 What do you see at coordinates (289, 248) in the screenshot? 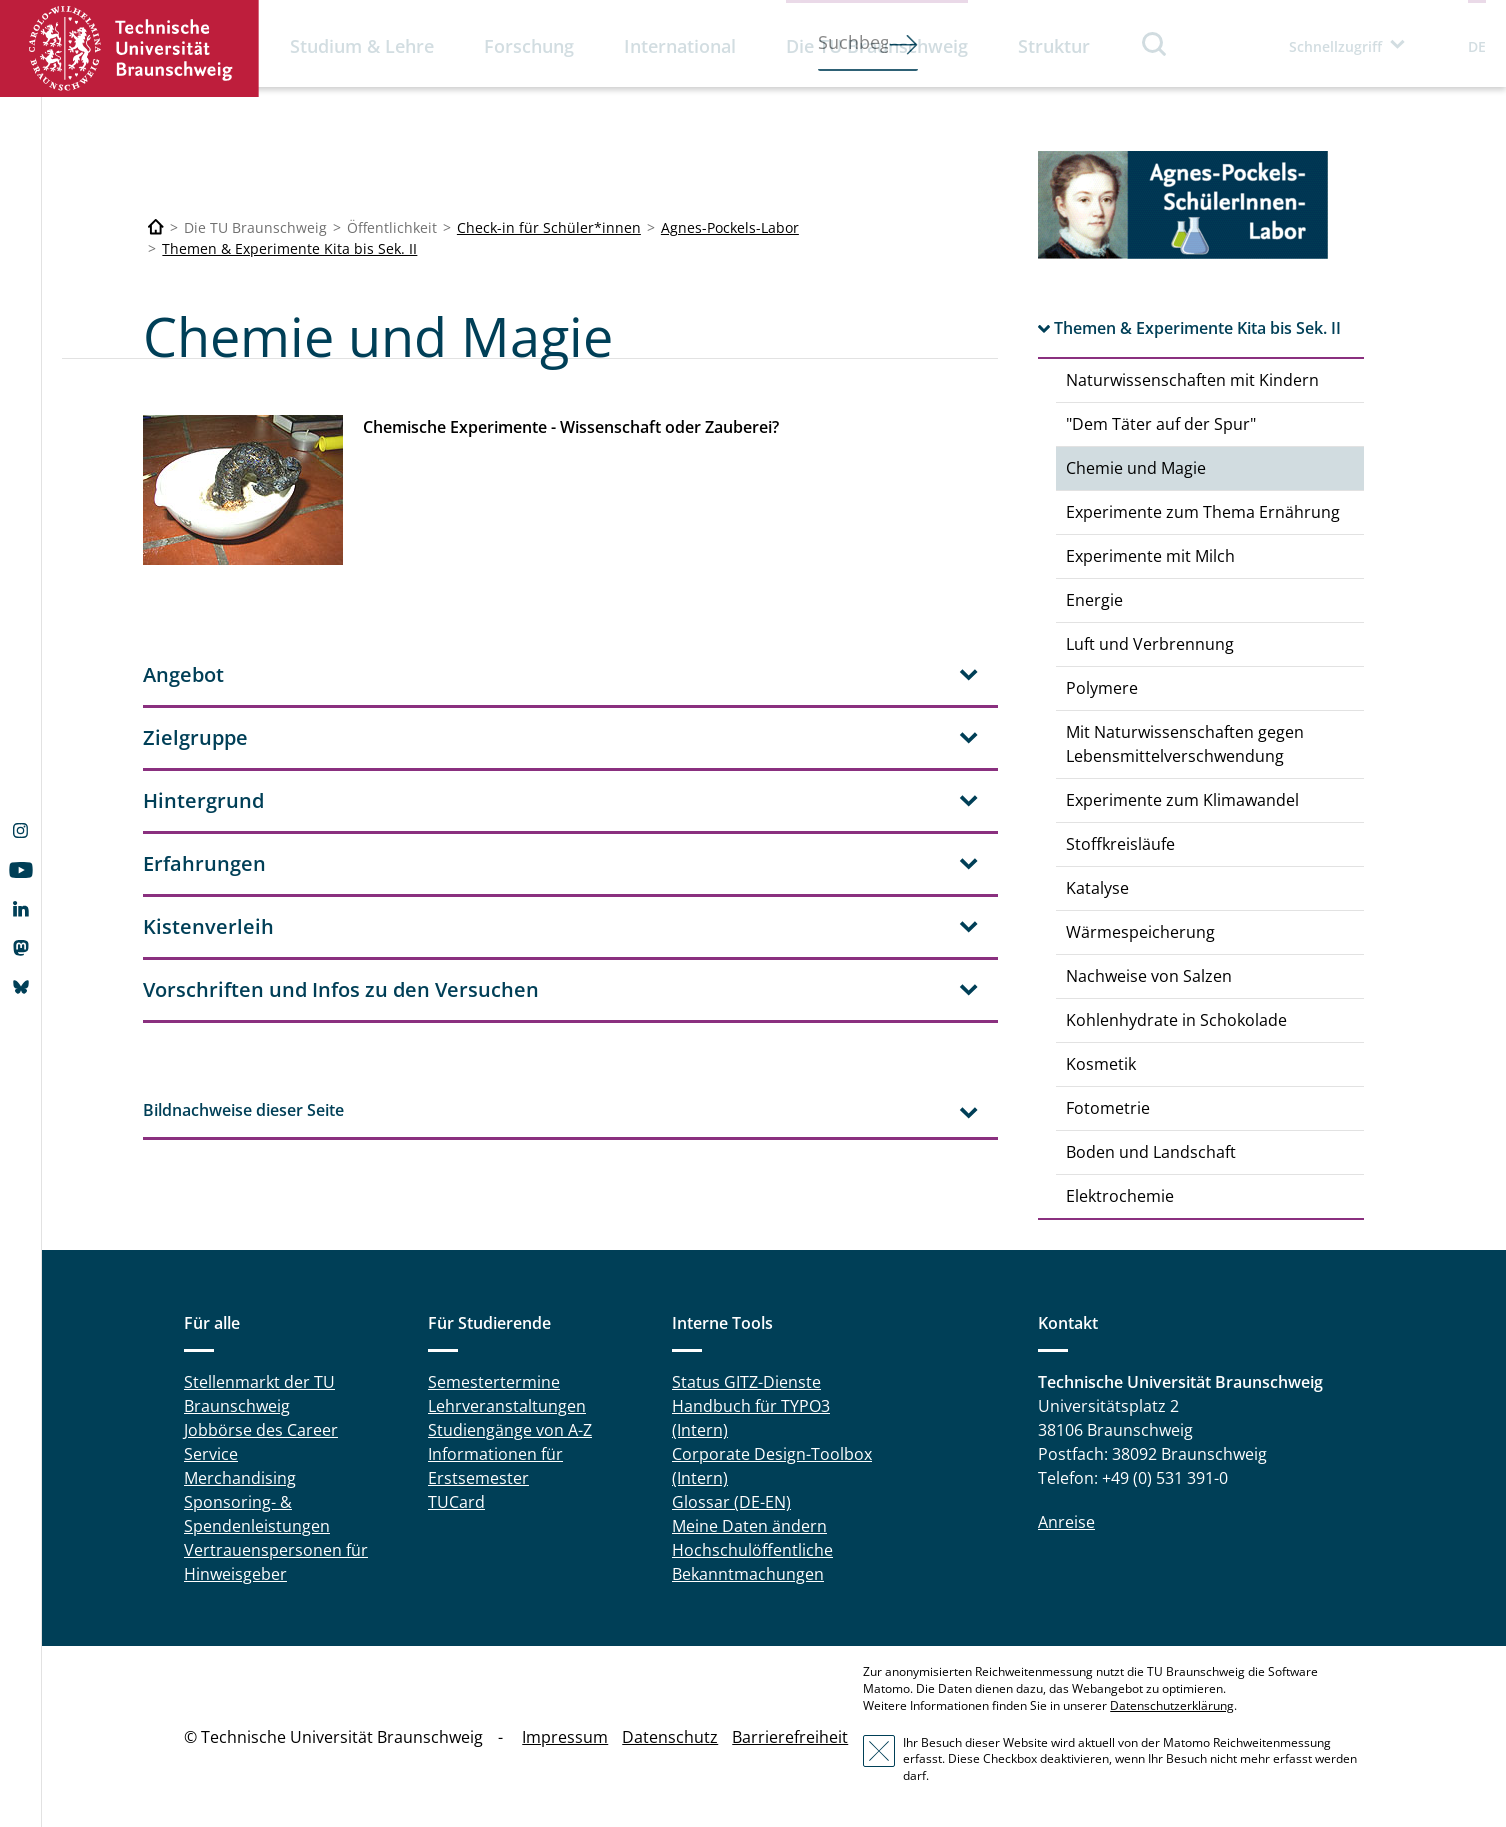
I see `Themen & Experimente Kita bis Sek. II` at bounding box center [289, 248].